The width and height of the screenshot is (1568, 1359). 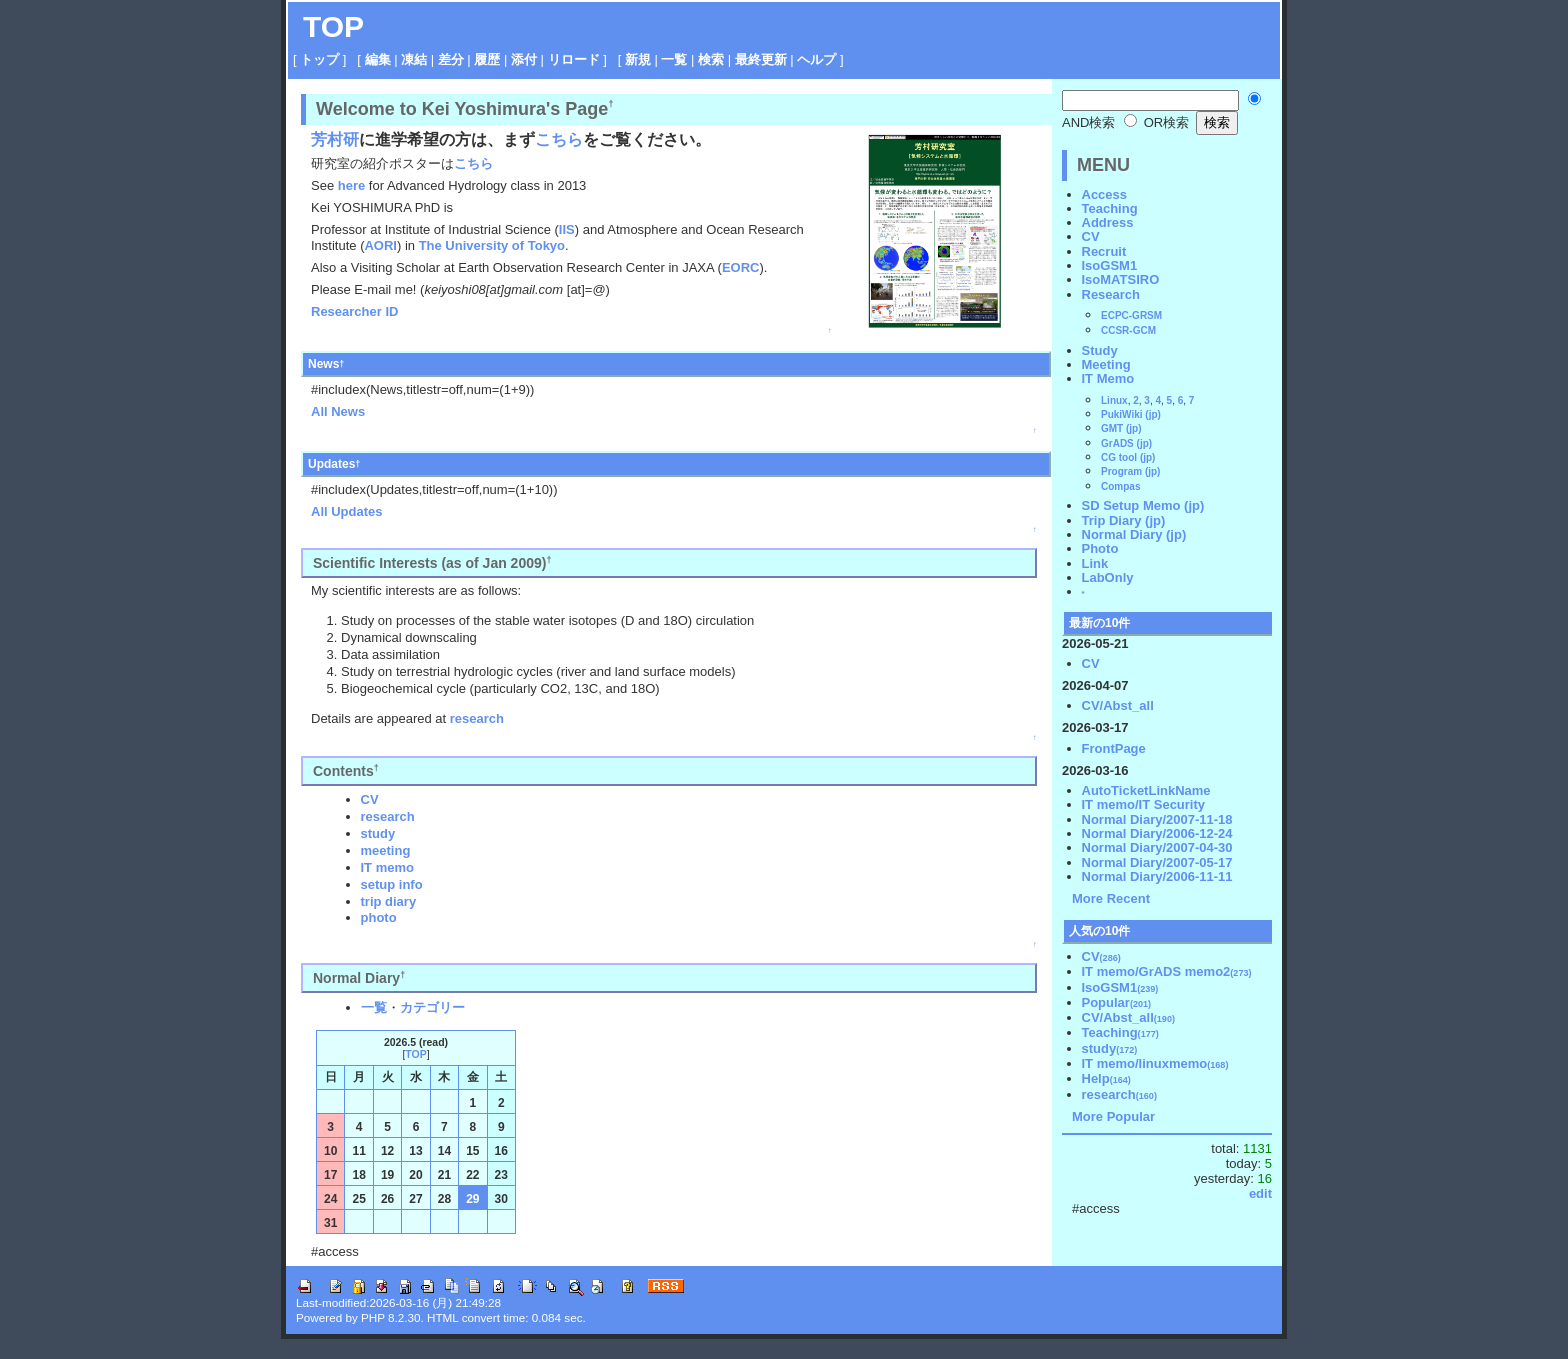 I want to click on 芳村研, so click(x=335, y=139).